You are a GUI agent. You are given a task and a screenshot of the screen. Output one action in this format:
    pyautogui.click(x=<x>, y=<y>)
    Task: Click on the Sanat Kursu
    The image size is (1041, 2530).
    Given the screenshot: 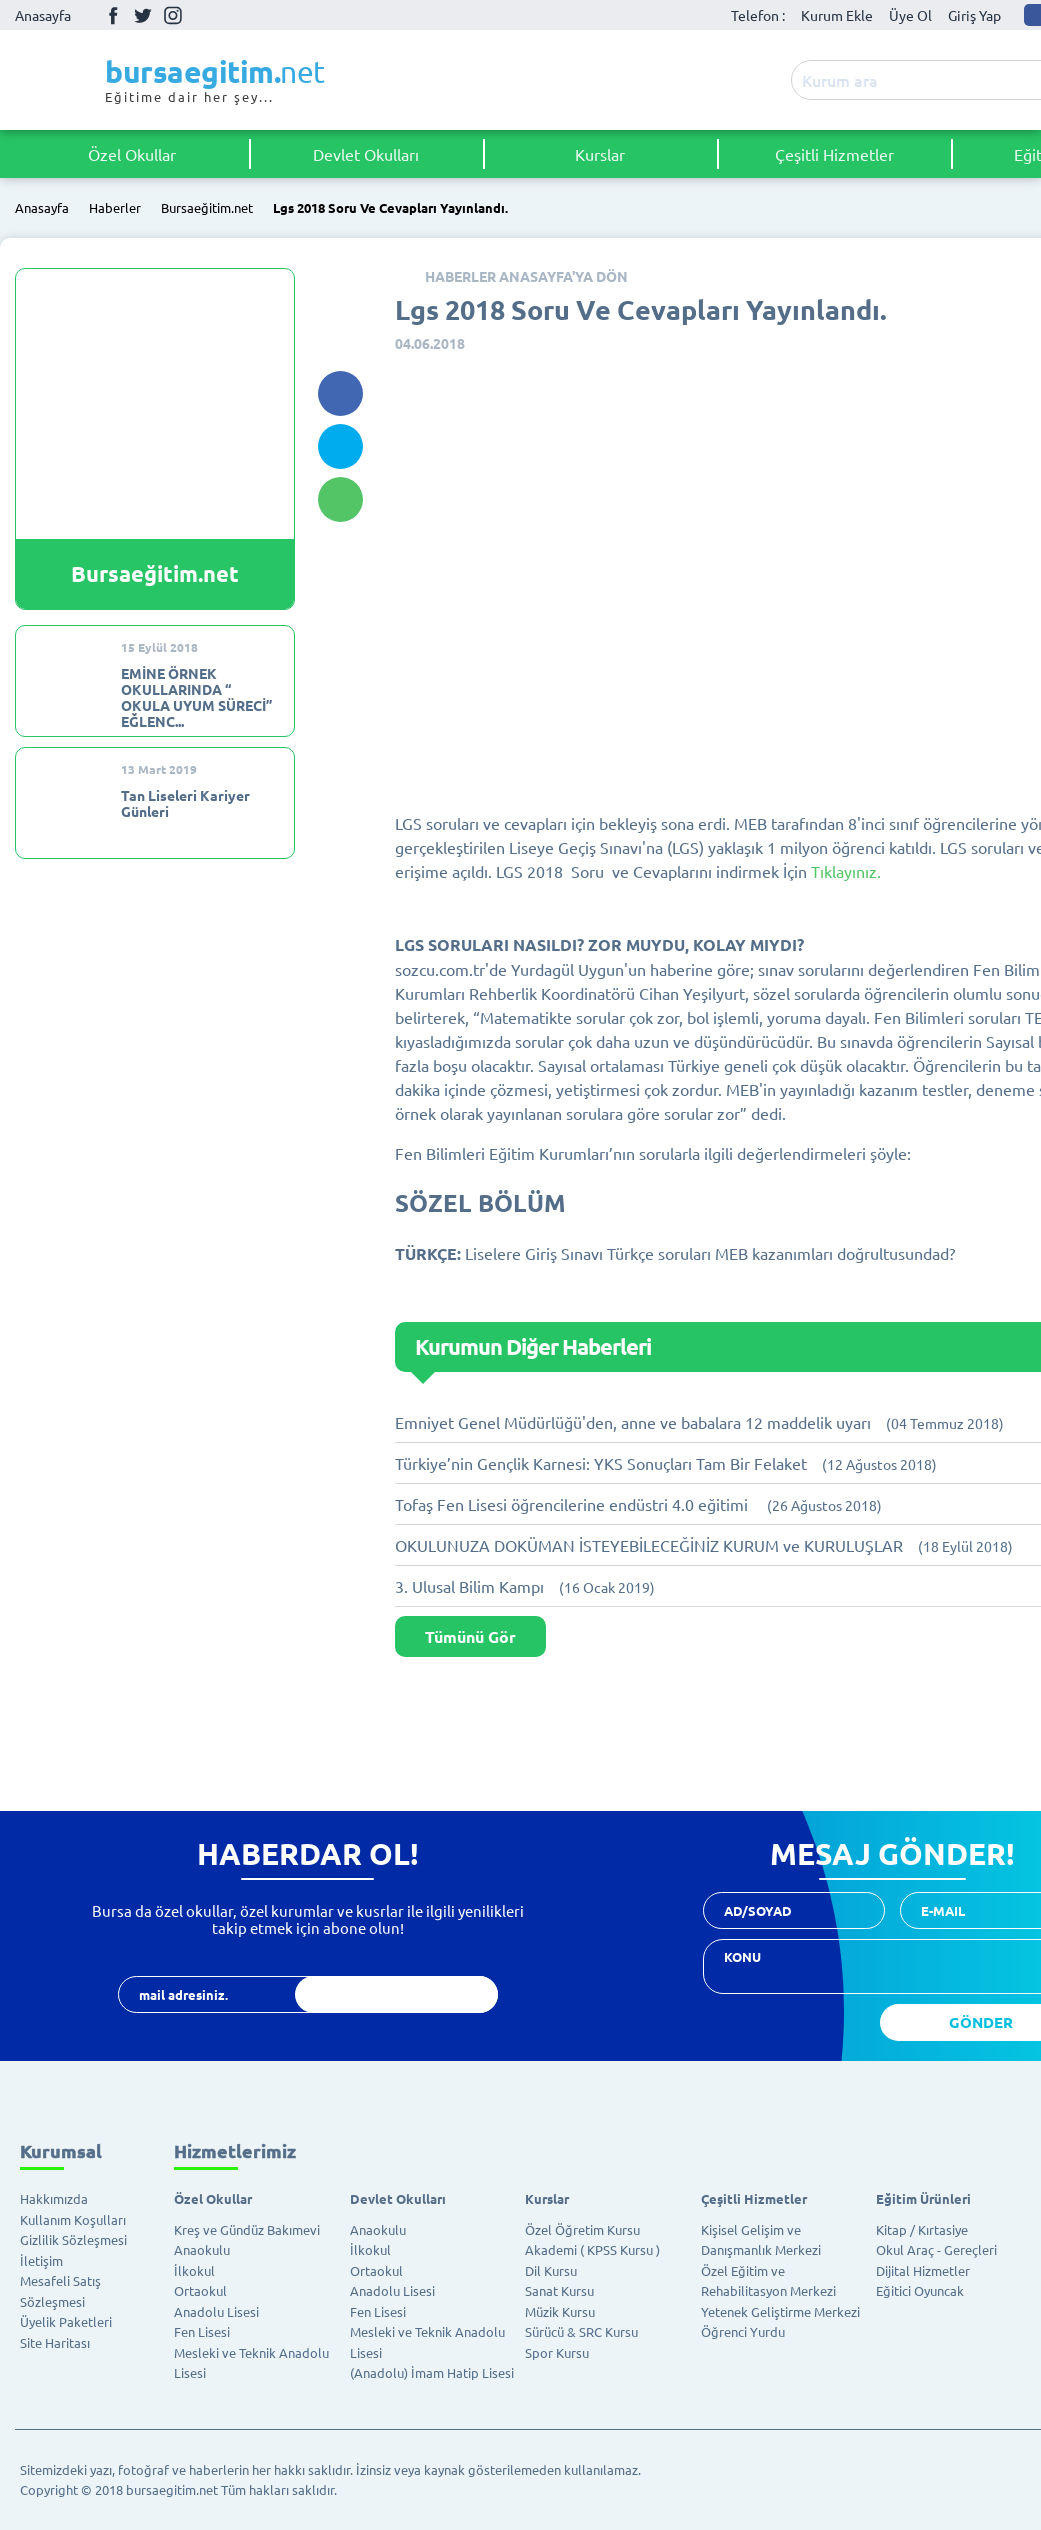 What is the action you would take?
    pyautogui.click(x=559, y=2290)
    